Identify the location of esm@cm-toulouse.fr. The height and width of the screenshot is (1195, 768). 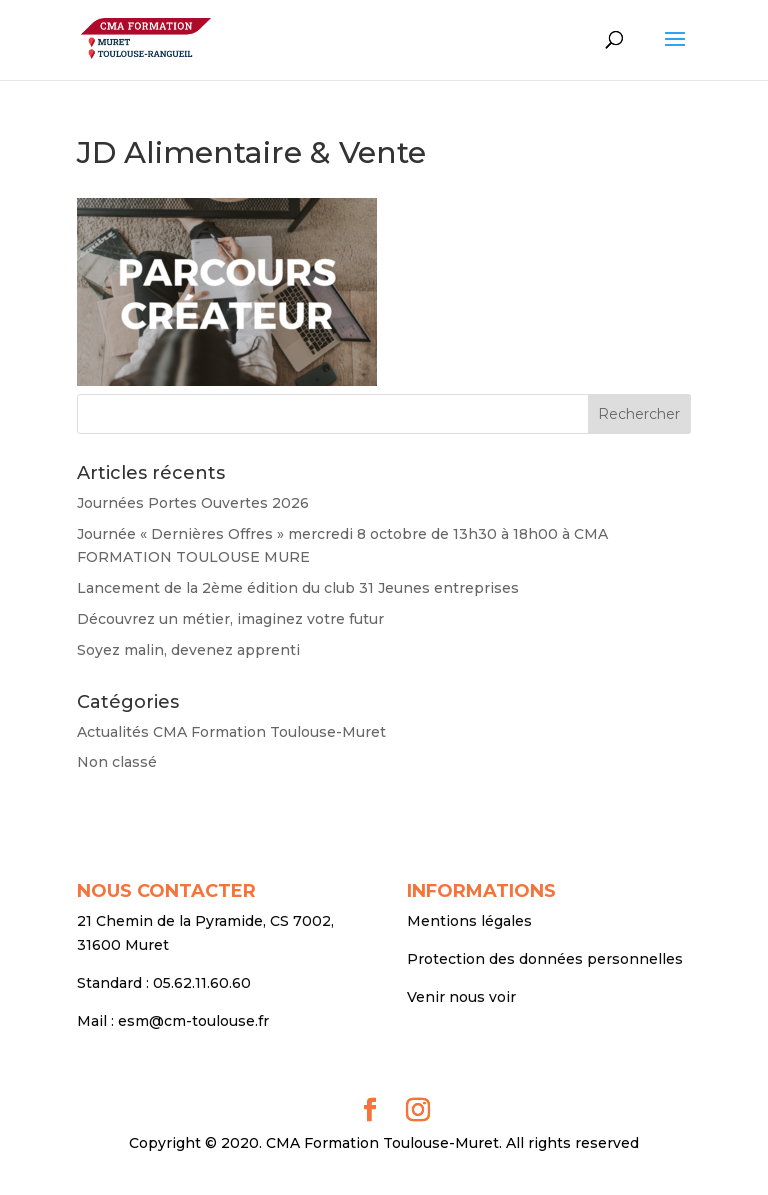
(193, 1021).